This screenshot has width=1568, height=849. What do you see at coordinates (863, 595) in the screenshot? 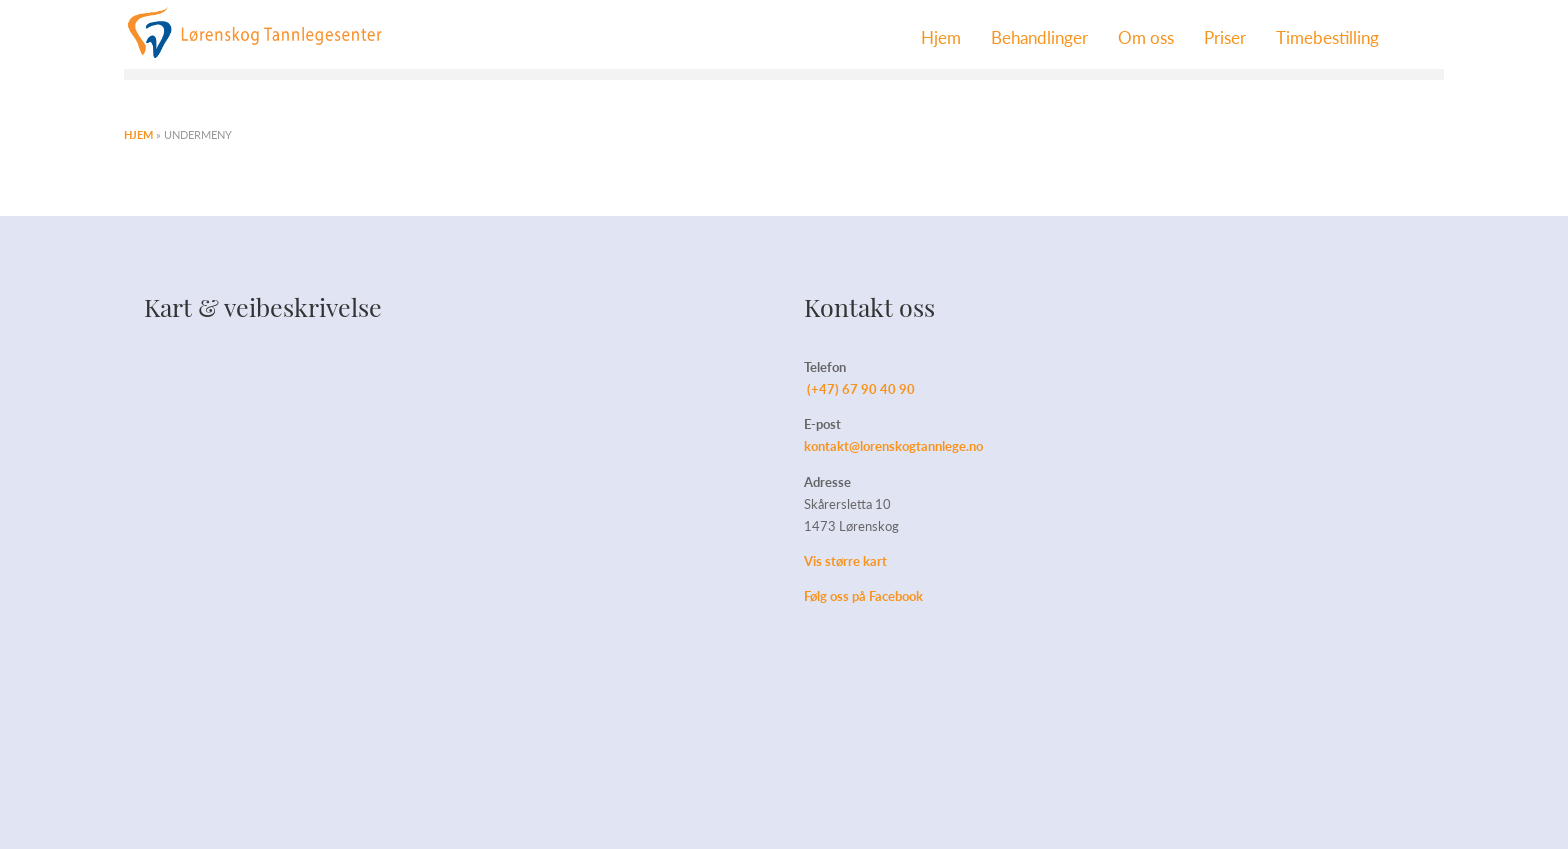
I see `Følg oss på Facebook` at bounding box center [863, 595].